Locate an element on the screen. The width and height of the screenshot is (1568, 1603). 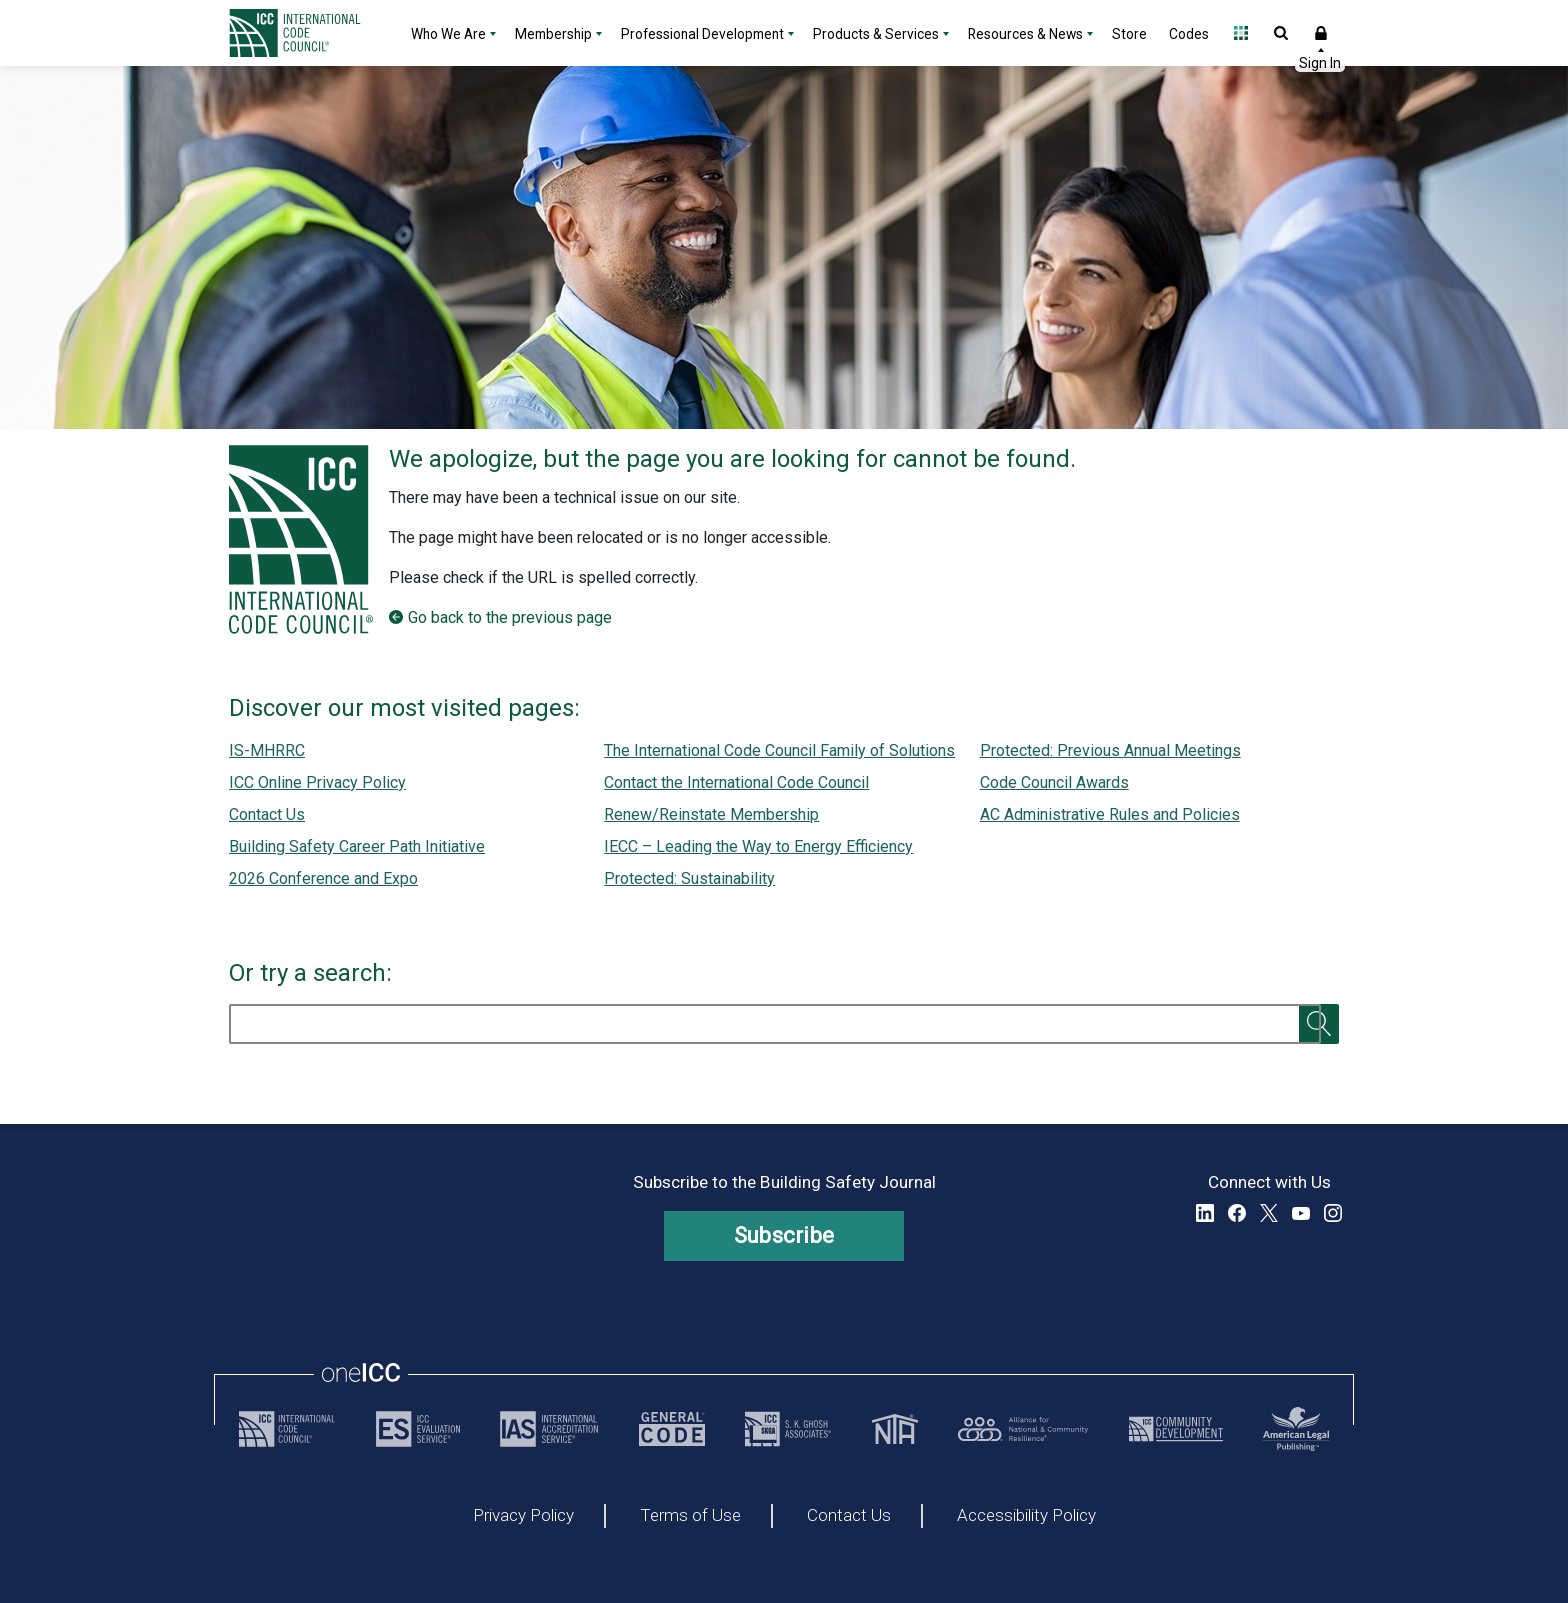
Resources & News is located at coordinates (1025, 34).